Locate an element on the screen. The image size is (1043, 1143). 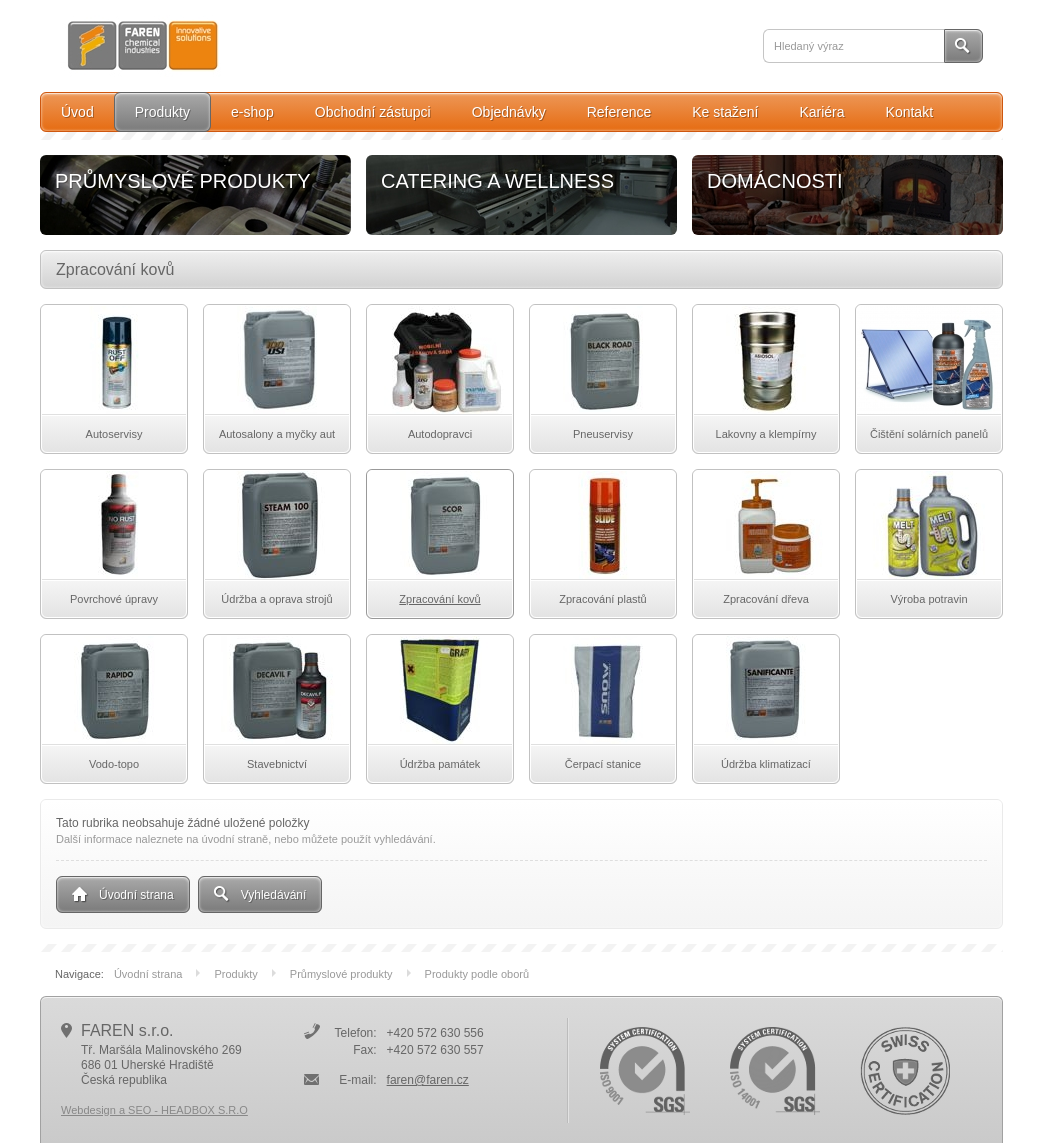
e-shop is located at coordinates (252, 112).